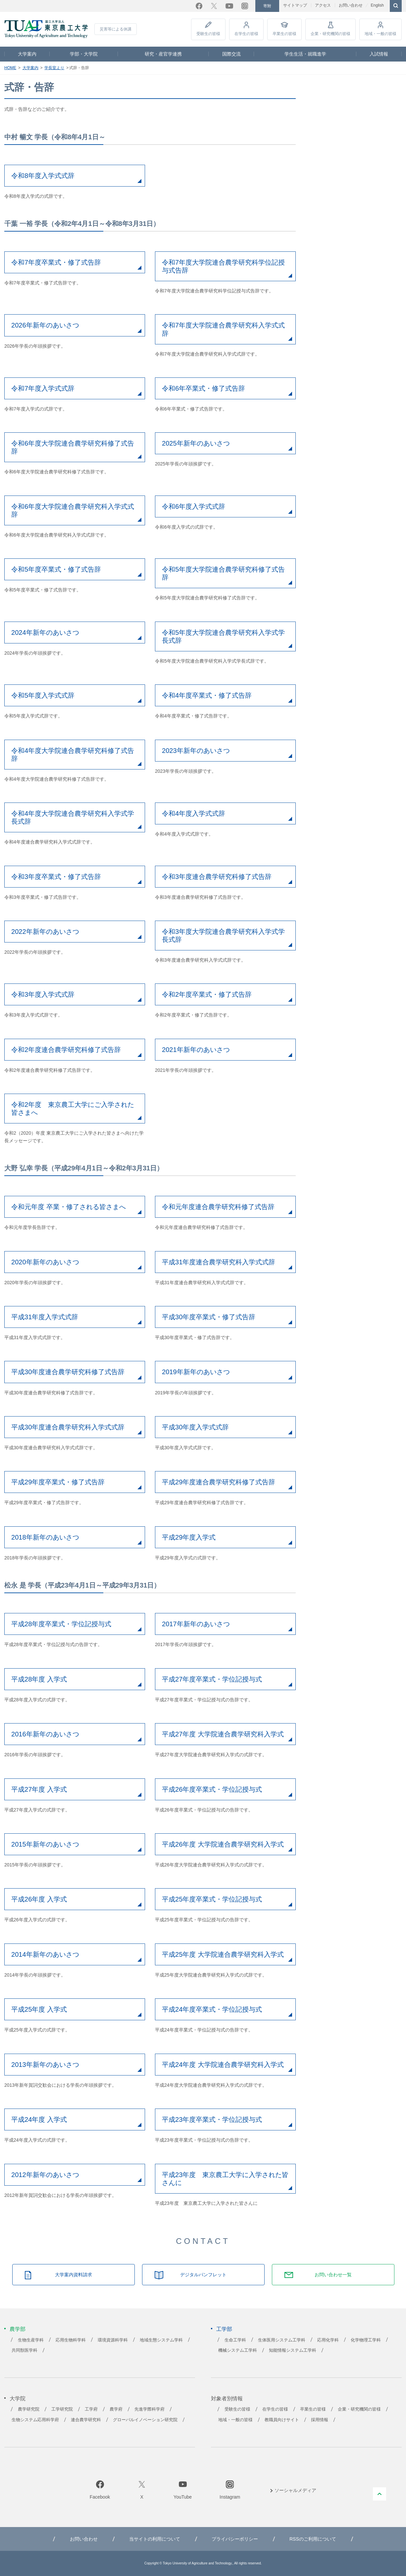 This screenshot has height=2576, width=406. What do you see at coordinates (377, 5) in the screenshot?
I see `English` at bounding box center [377, 5].